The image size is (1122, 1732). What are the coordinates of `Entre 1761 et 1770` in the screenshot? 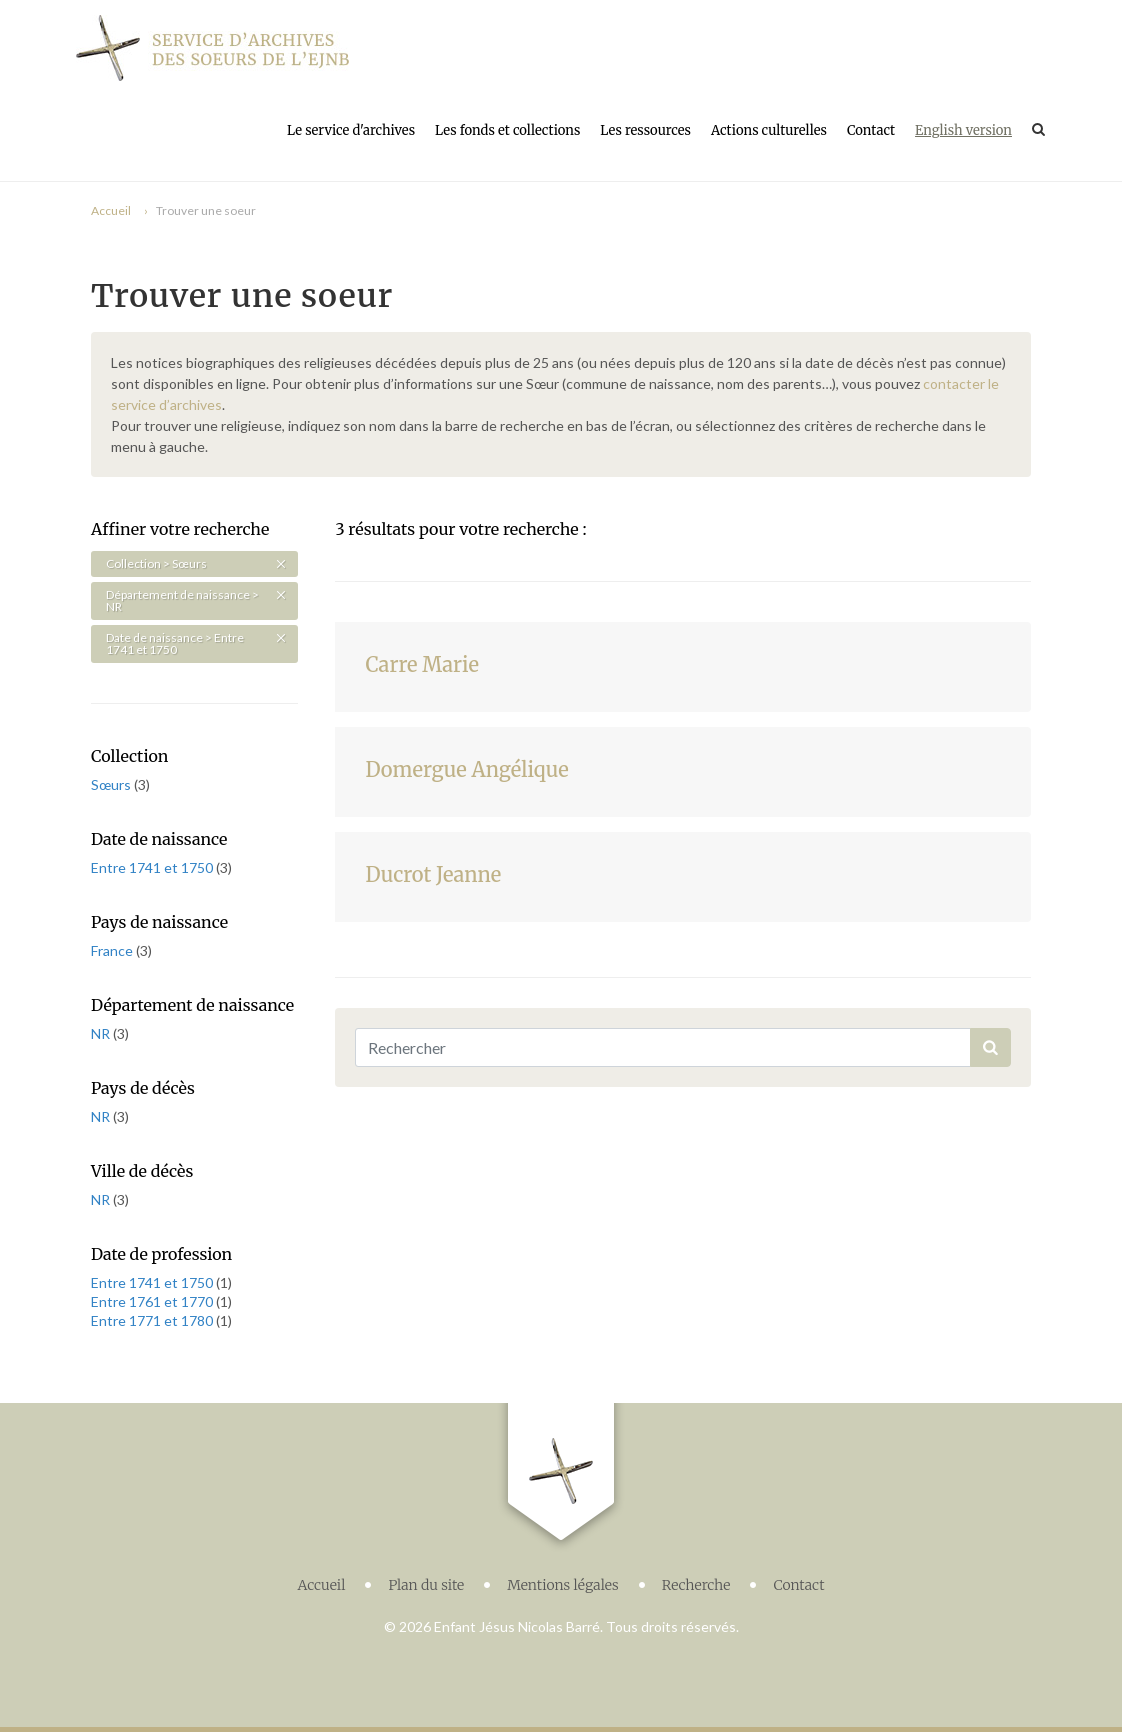 It's located at (153, 1301).